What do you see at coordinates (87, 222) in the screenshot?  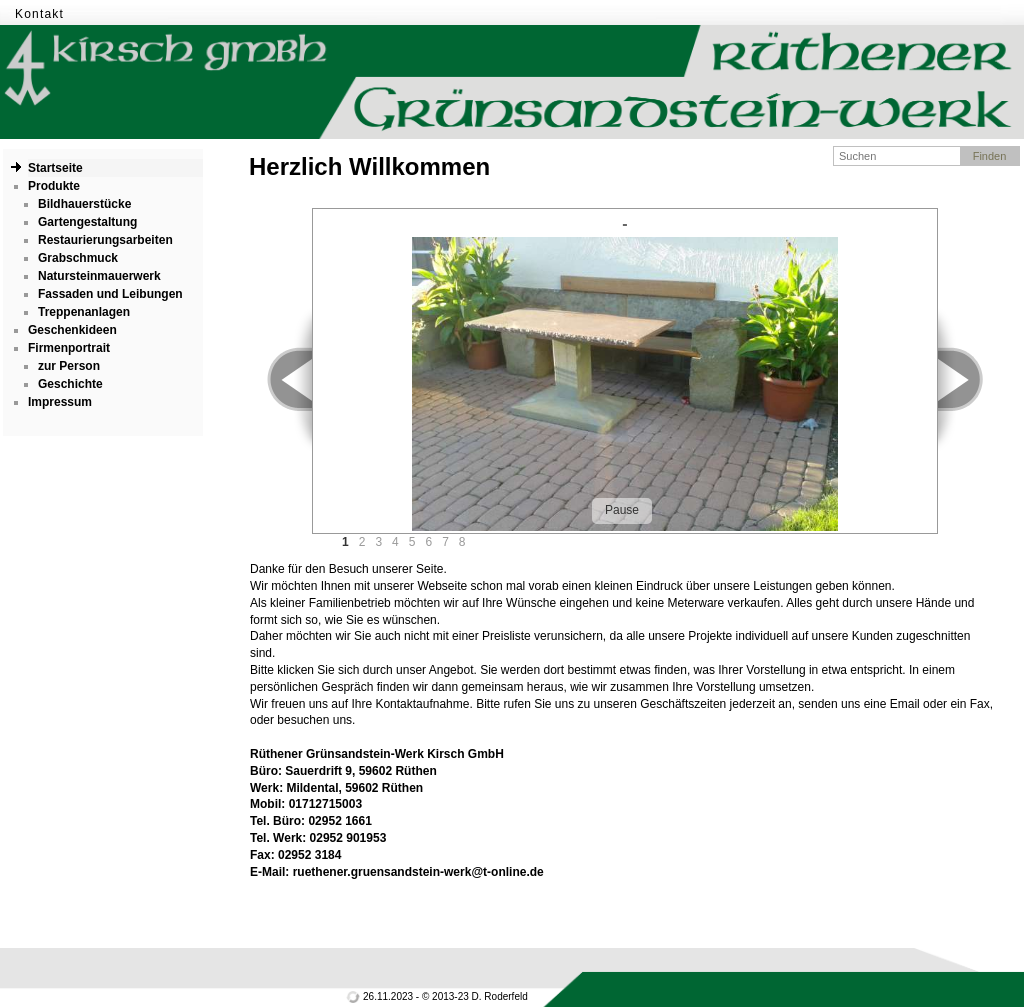 I see `Gartengestaltung` at bounding box center [87, 222].